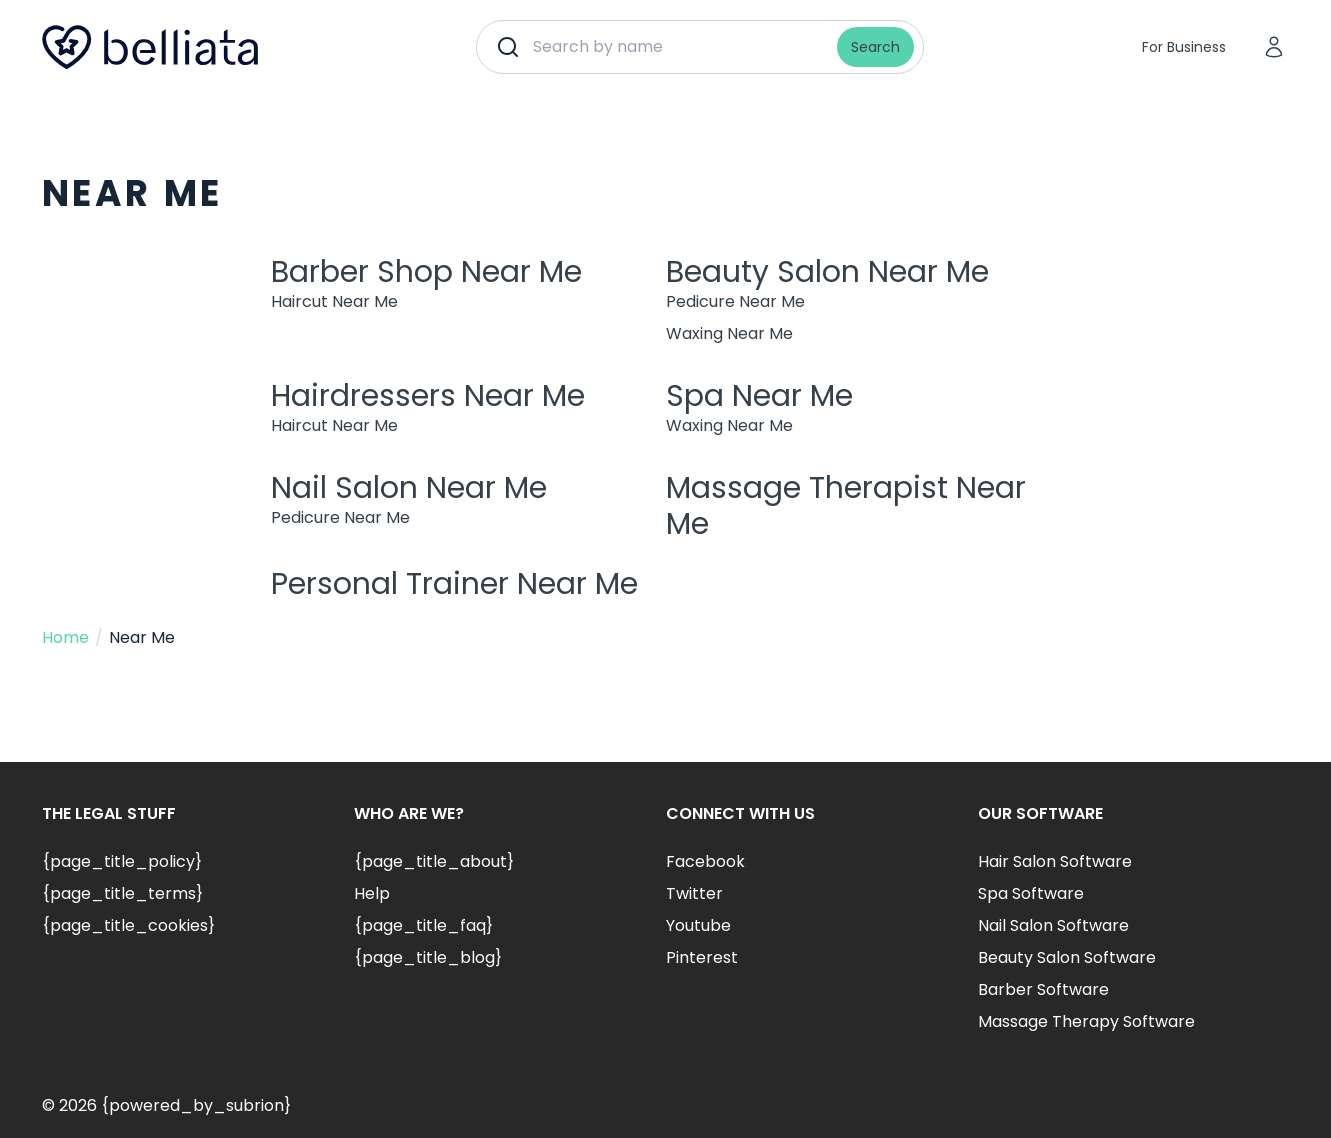 This screenshot has width=1331, height=1138. I want to click on Personal Trainer Near Me, so click(454, 584).